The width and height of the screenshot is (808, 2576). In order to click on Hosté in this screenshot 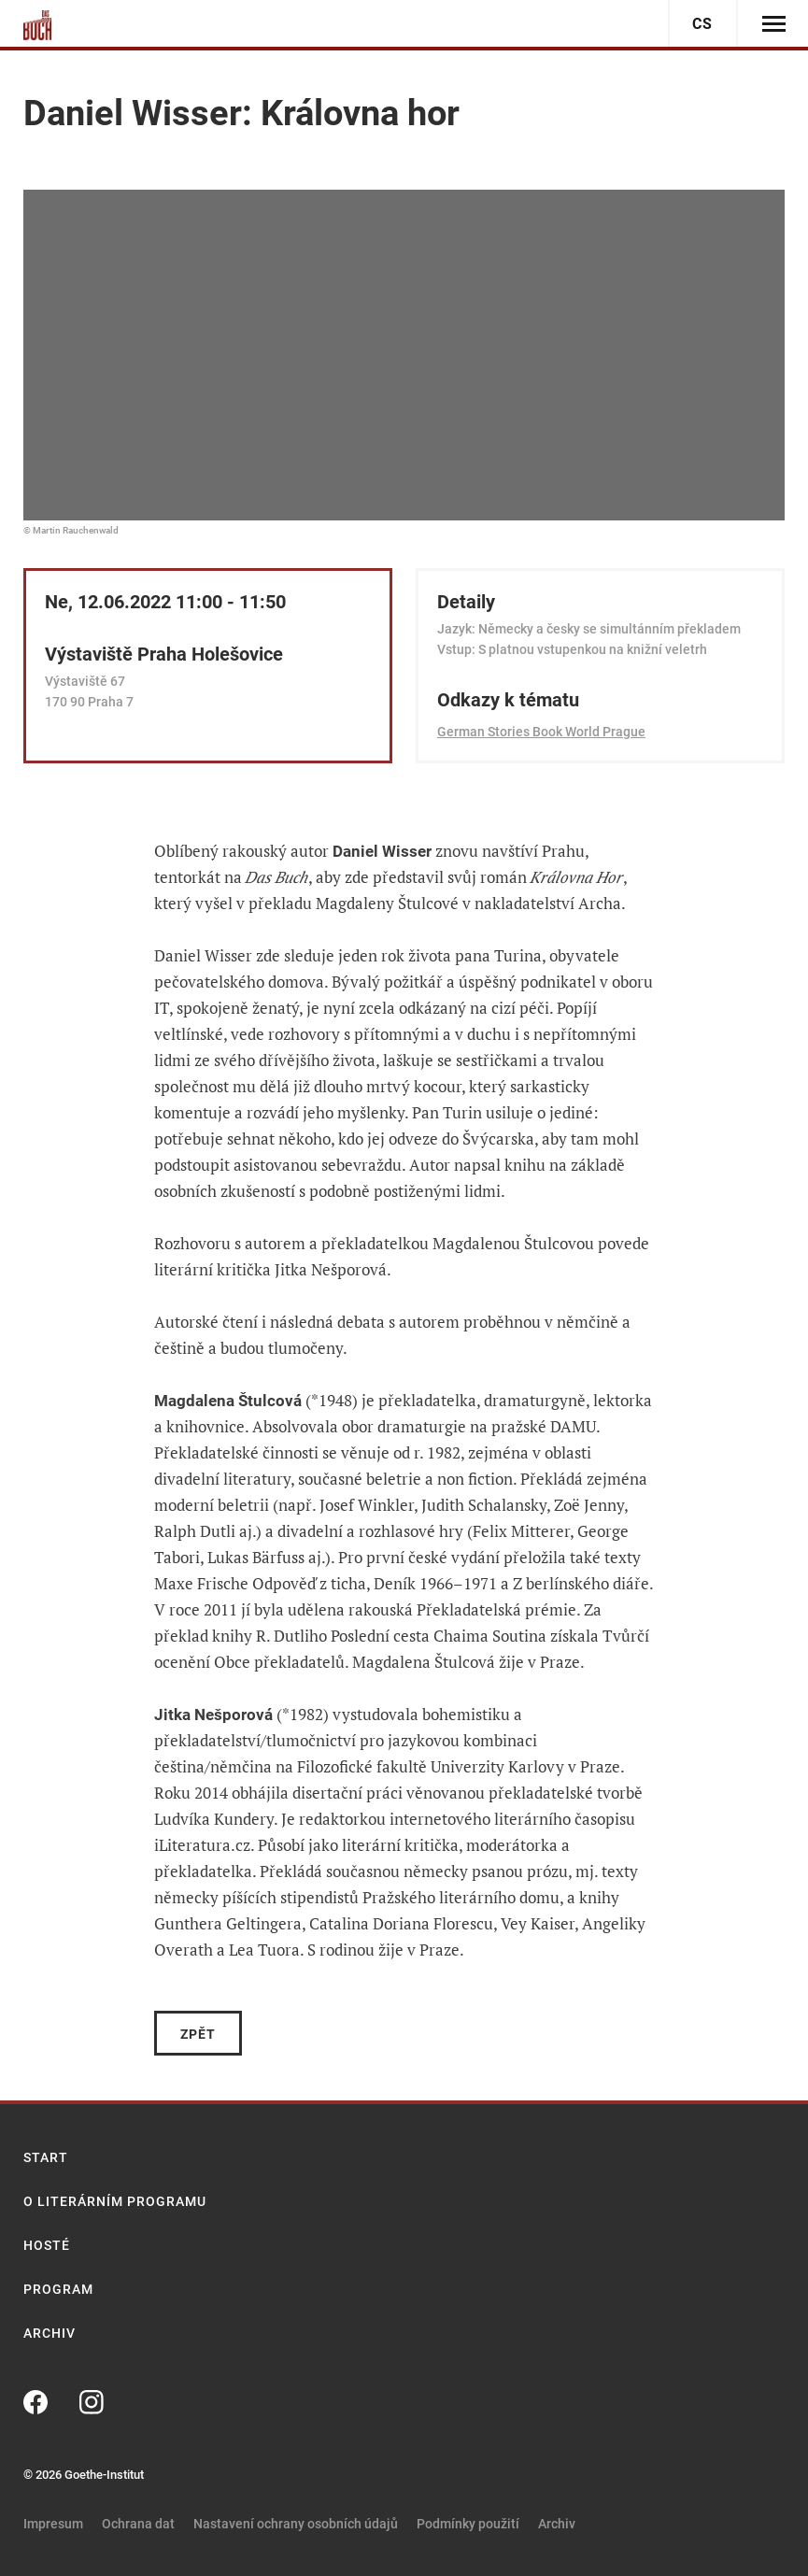, I will do `click(46, 2245)`.